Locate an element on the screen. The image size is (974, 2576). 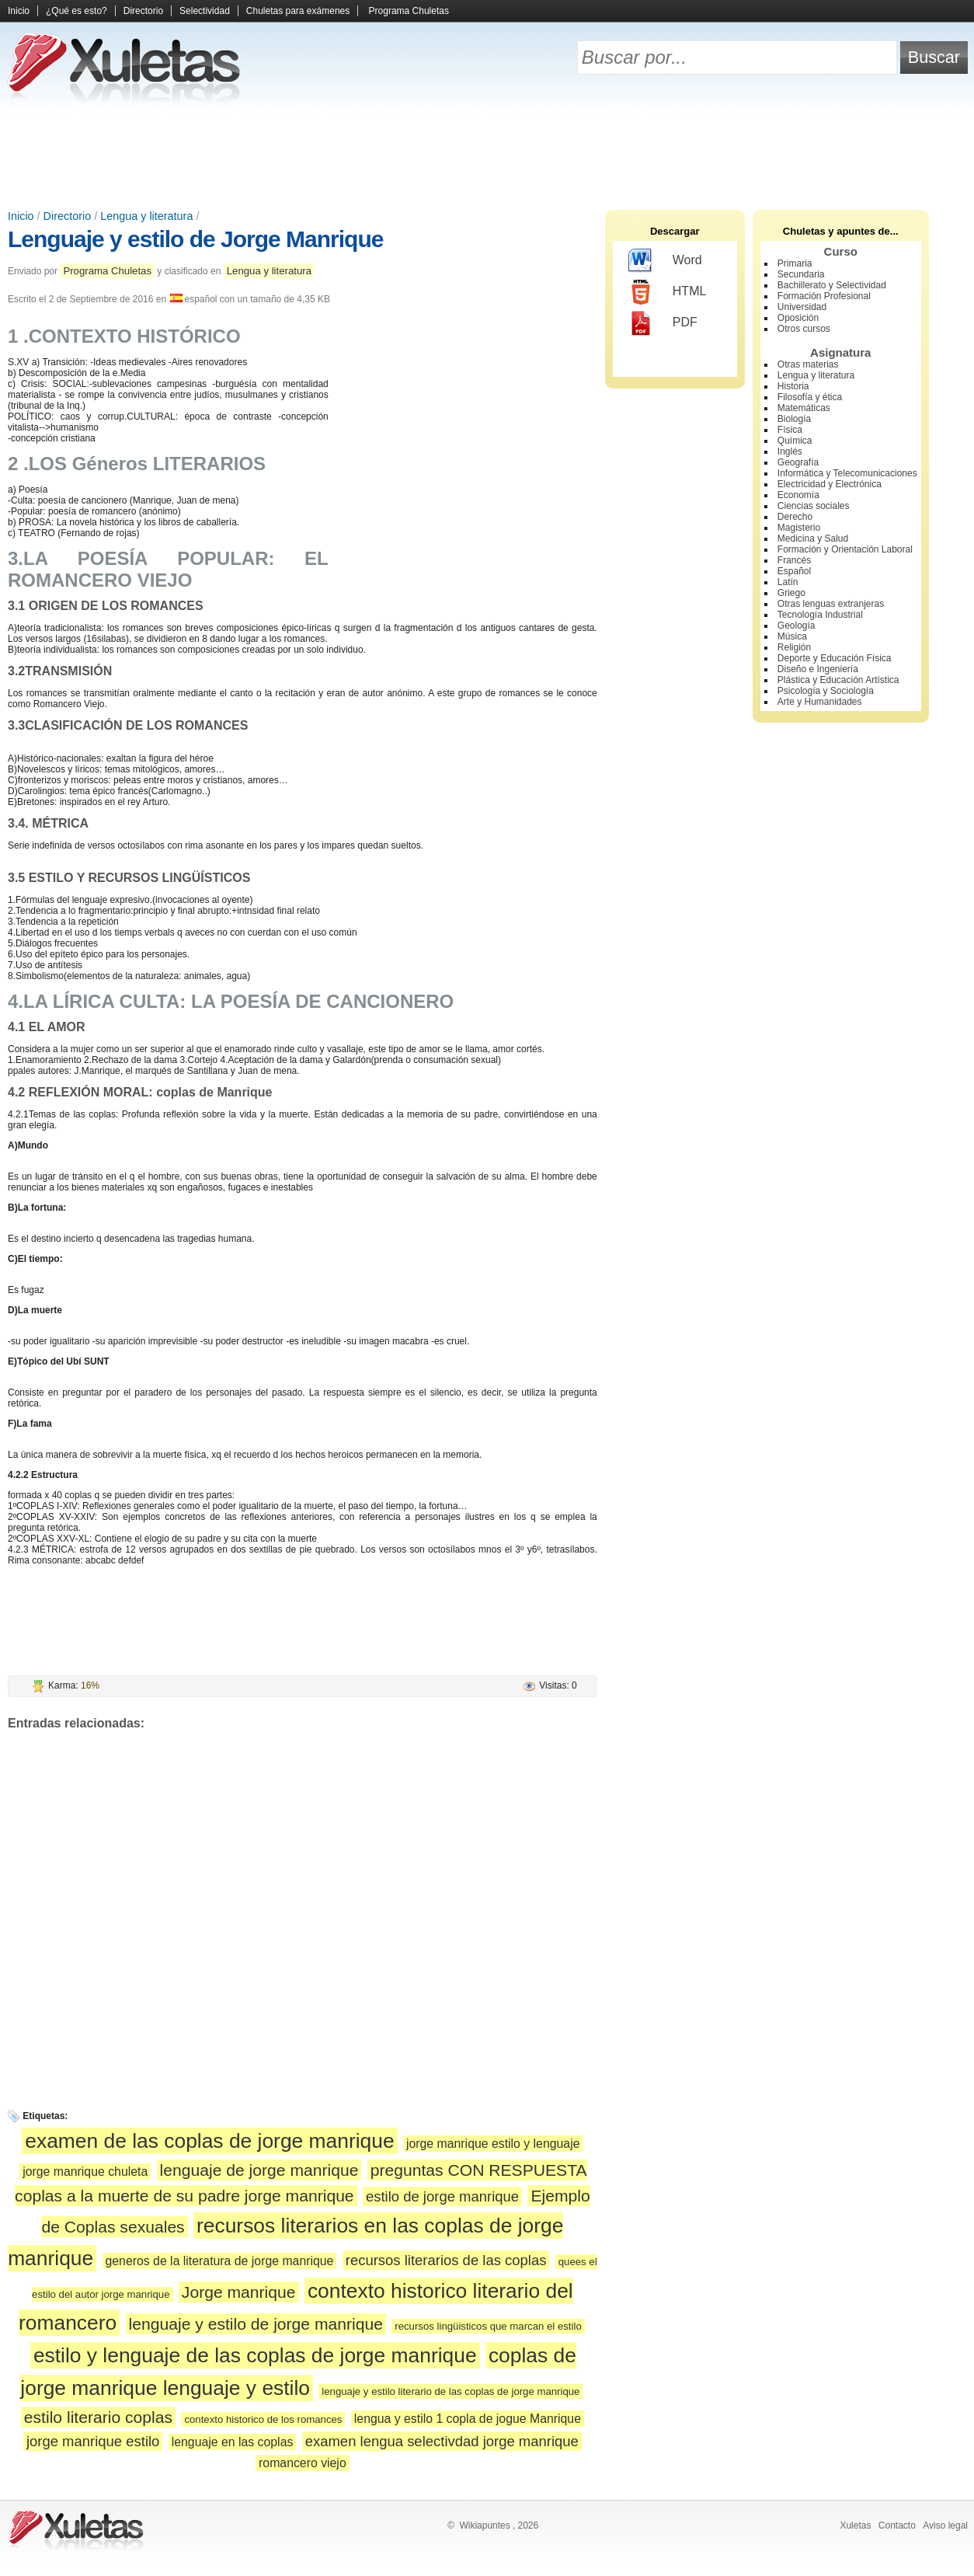
Otras materias is located at coordinates (808, 364).